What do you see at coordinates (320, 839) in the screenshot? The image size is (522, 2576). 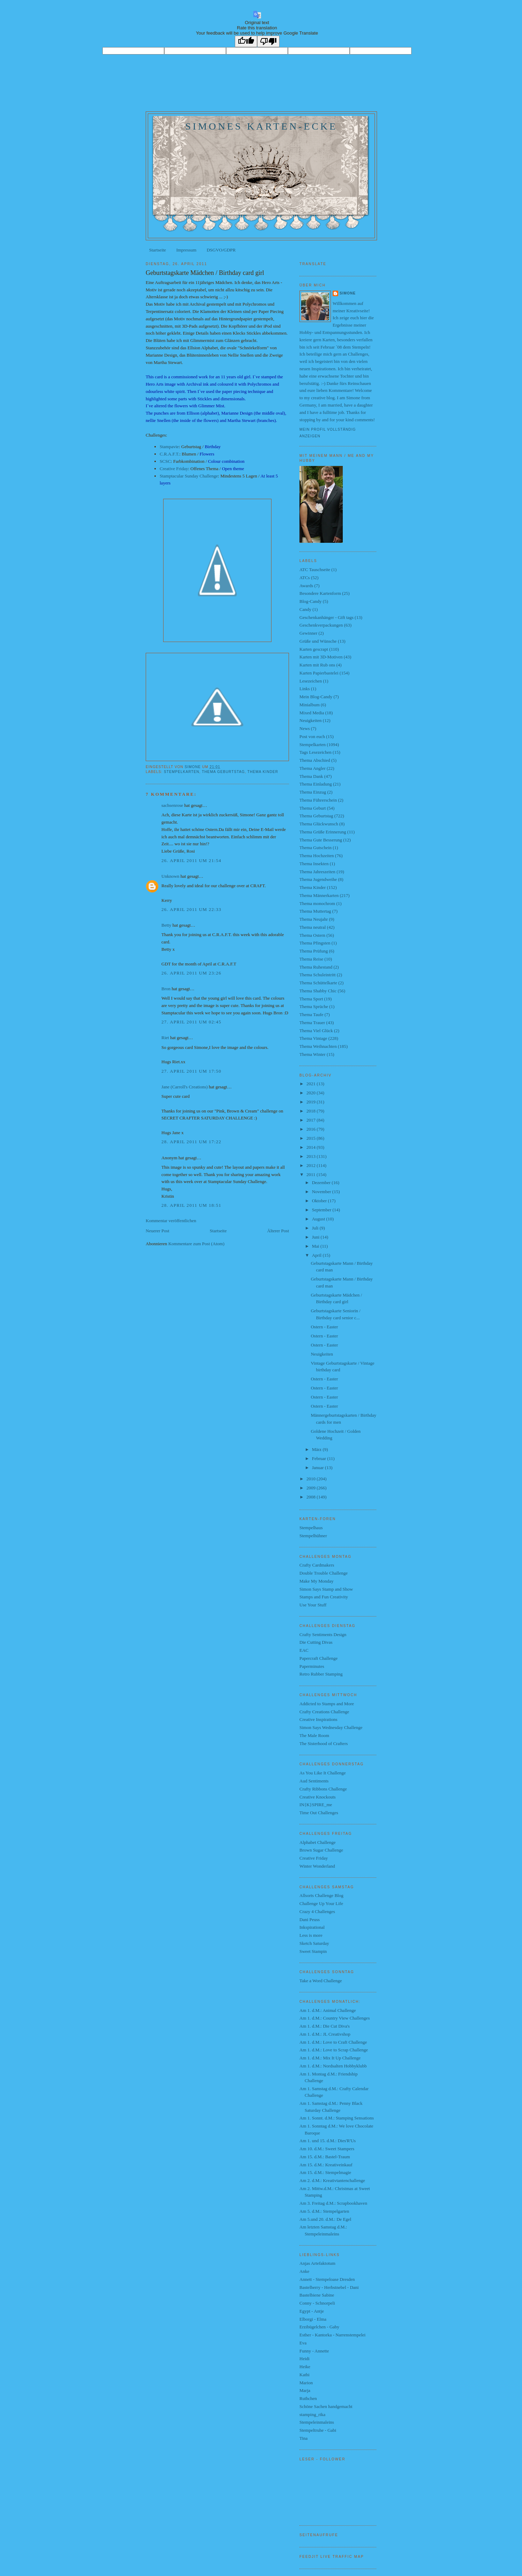 I see `Thema Gute Besserung` at bounding box center [320, 839].